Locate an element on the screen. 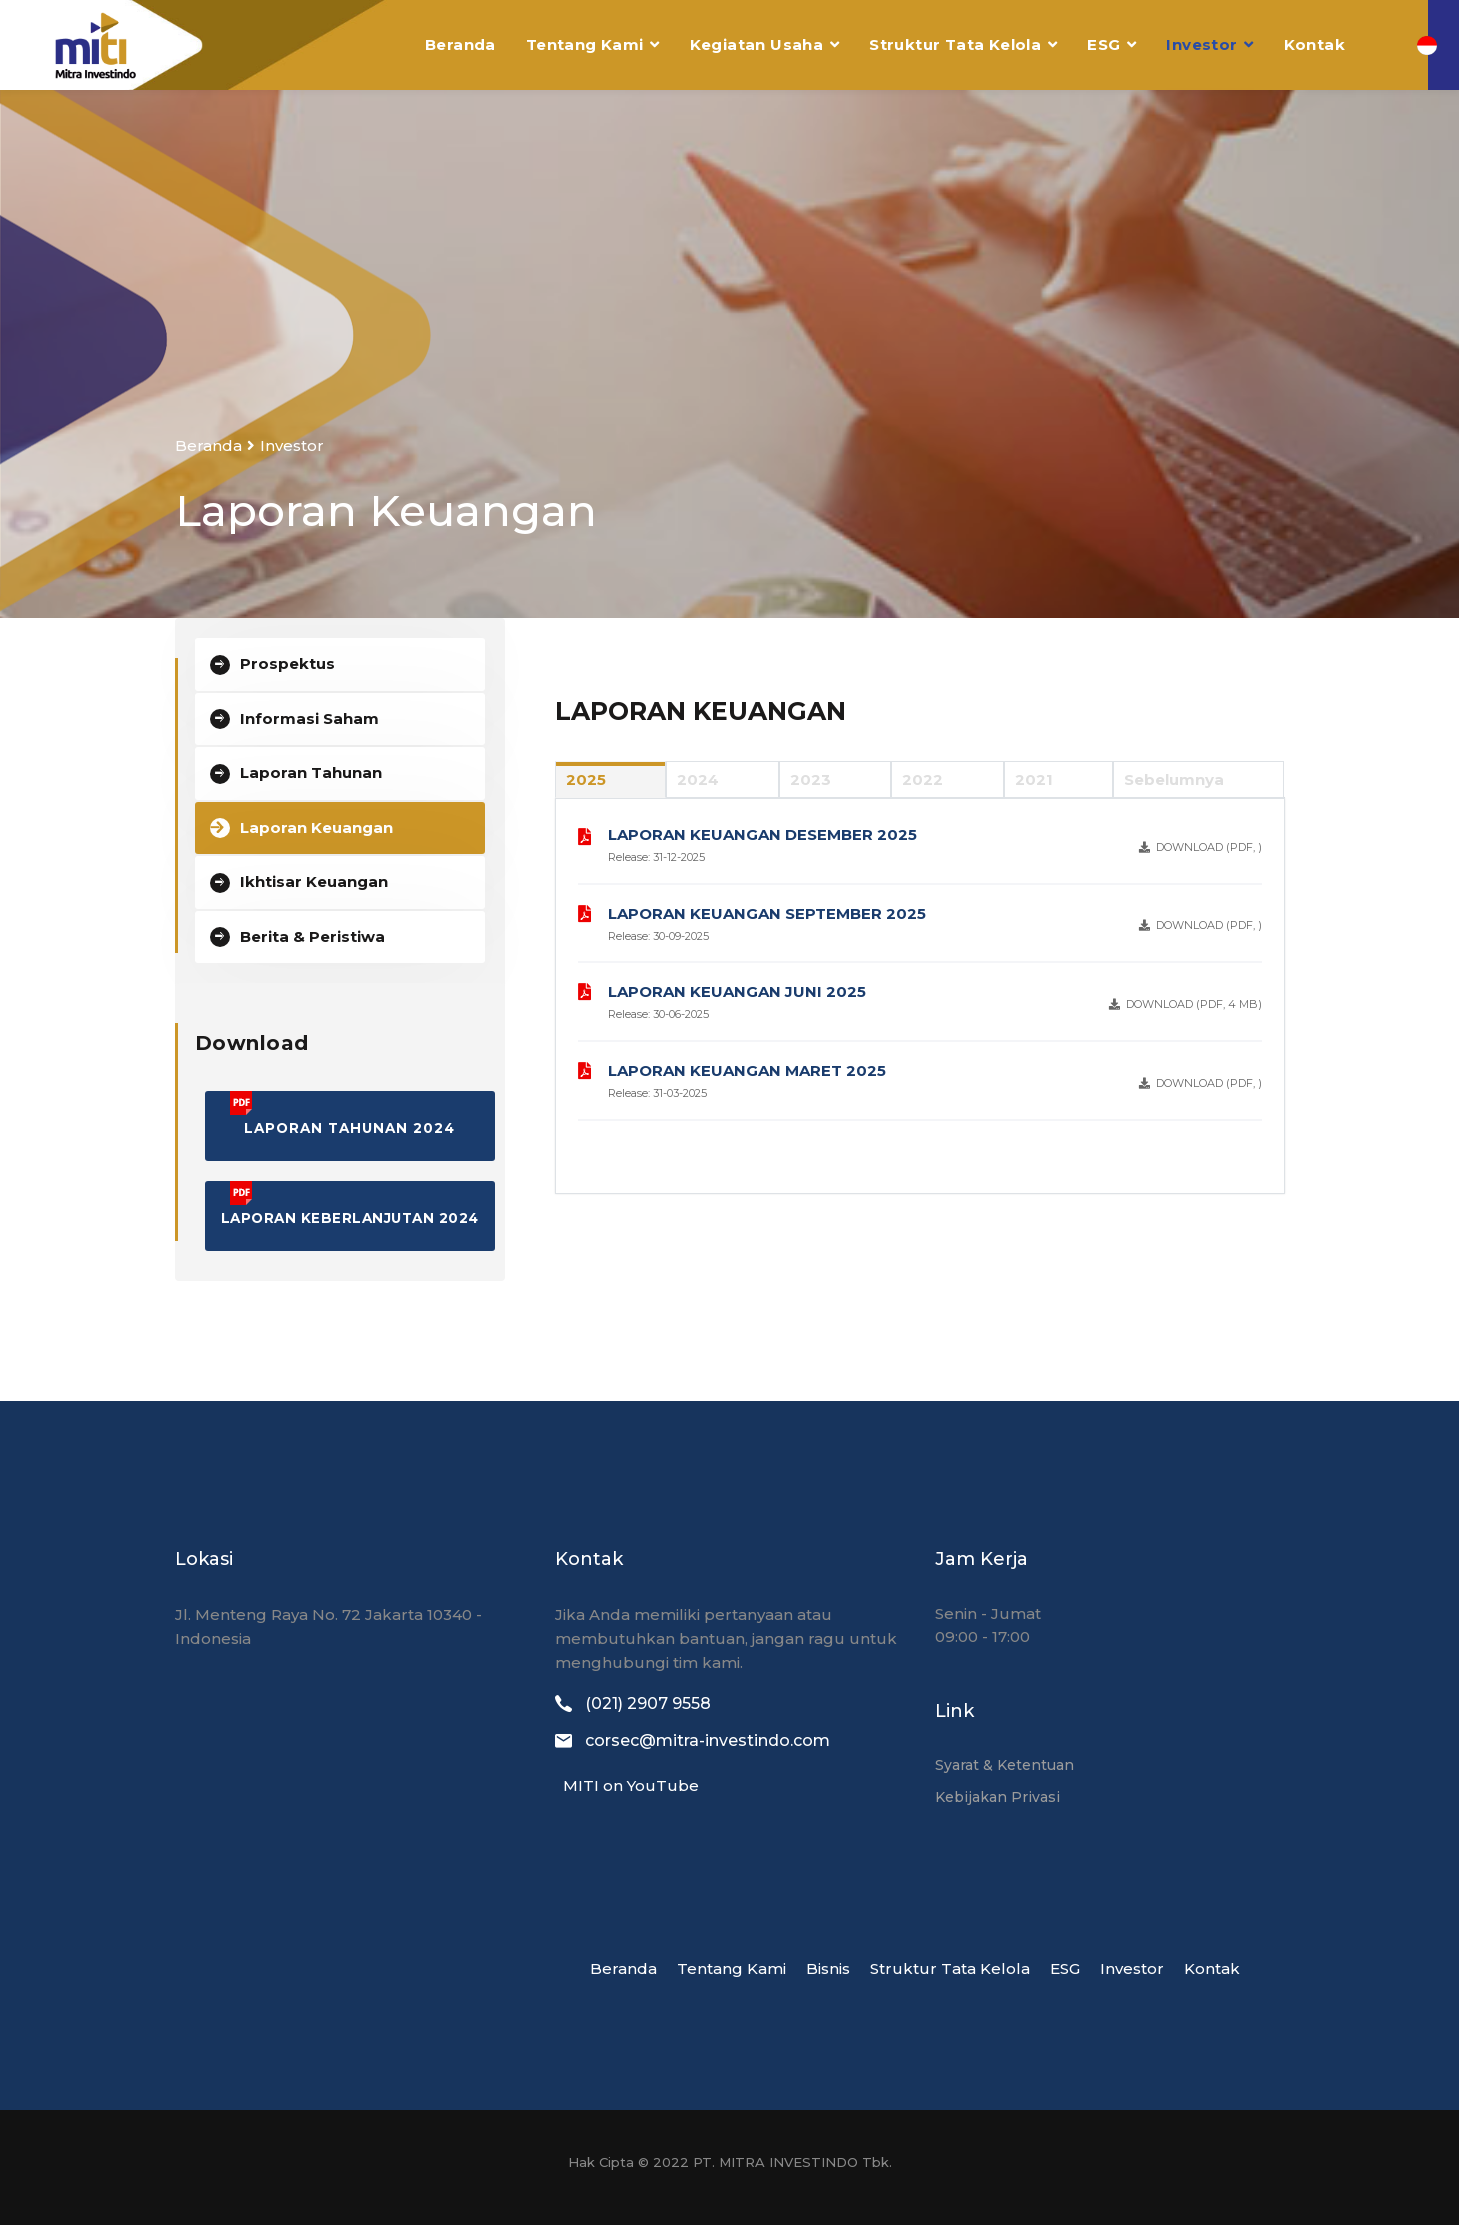 The width and height of the screenshot is (1459, 2225). Struktur Tata Kelola is located at coordinates (955, 44).